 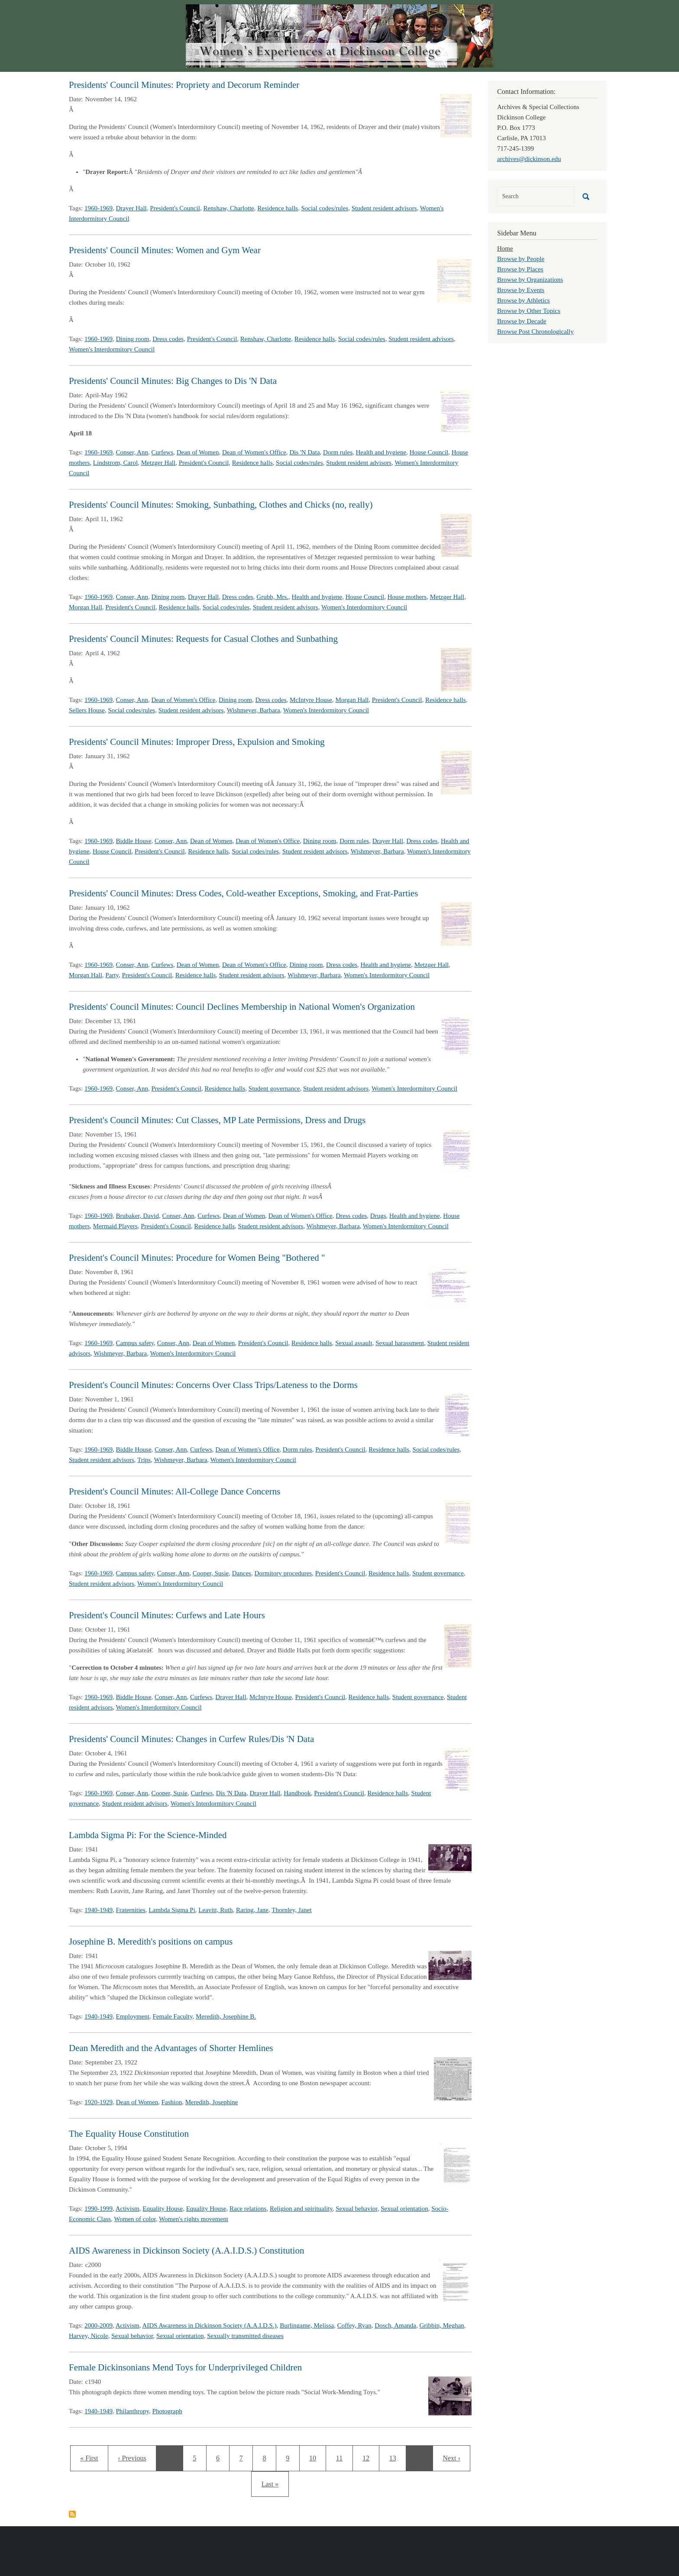 I want to click on AIDS Awareness in Dickinson Society (A.A.I.D.S.), so click(x=209, y=2325).